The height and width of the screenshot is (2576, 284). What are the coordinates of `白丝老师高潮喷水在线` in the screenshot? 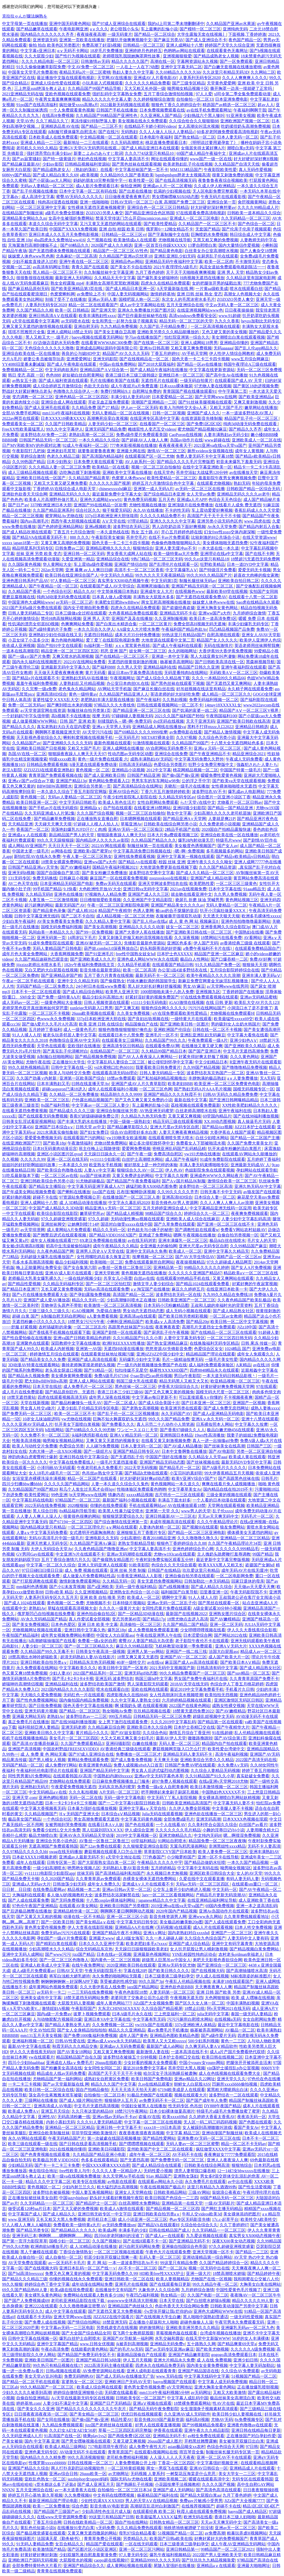 It's located at (196, 1110).